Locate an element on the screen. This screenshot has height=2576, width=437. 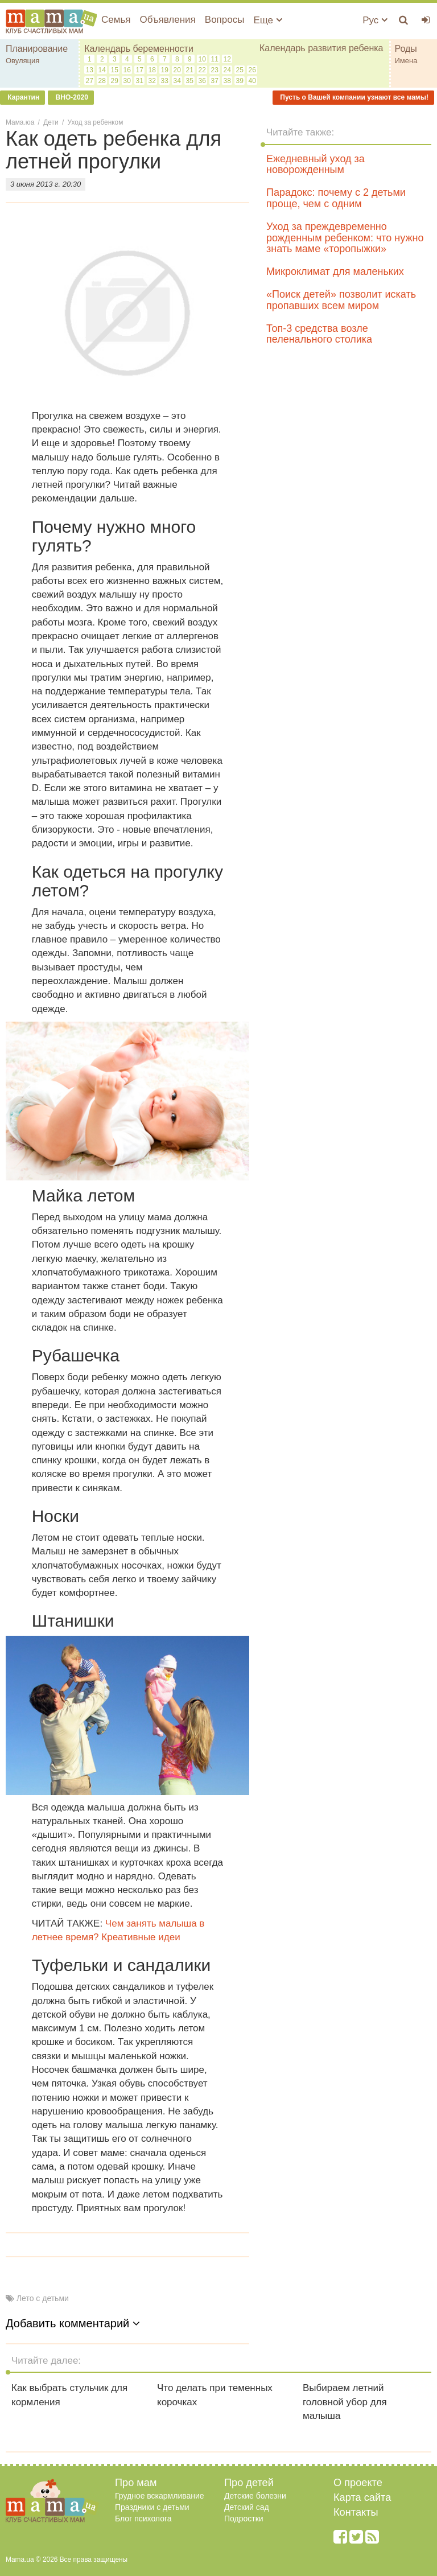
34 is located at coordinates (177, 81).